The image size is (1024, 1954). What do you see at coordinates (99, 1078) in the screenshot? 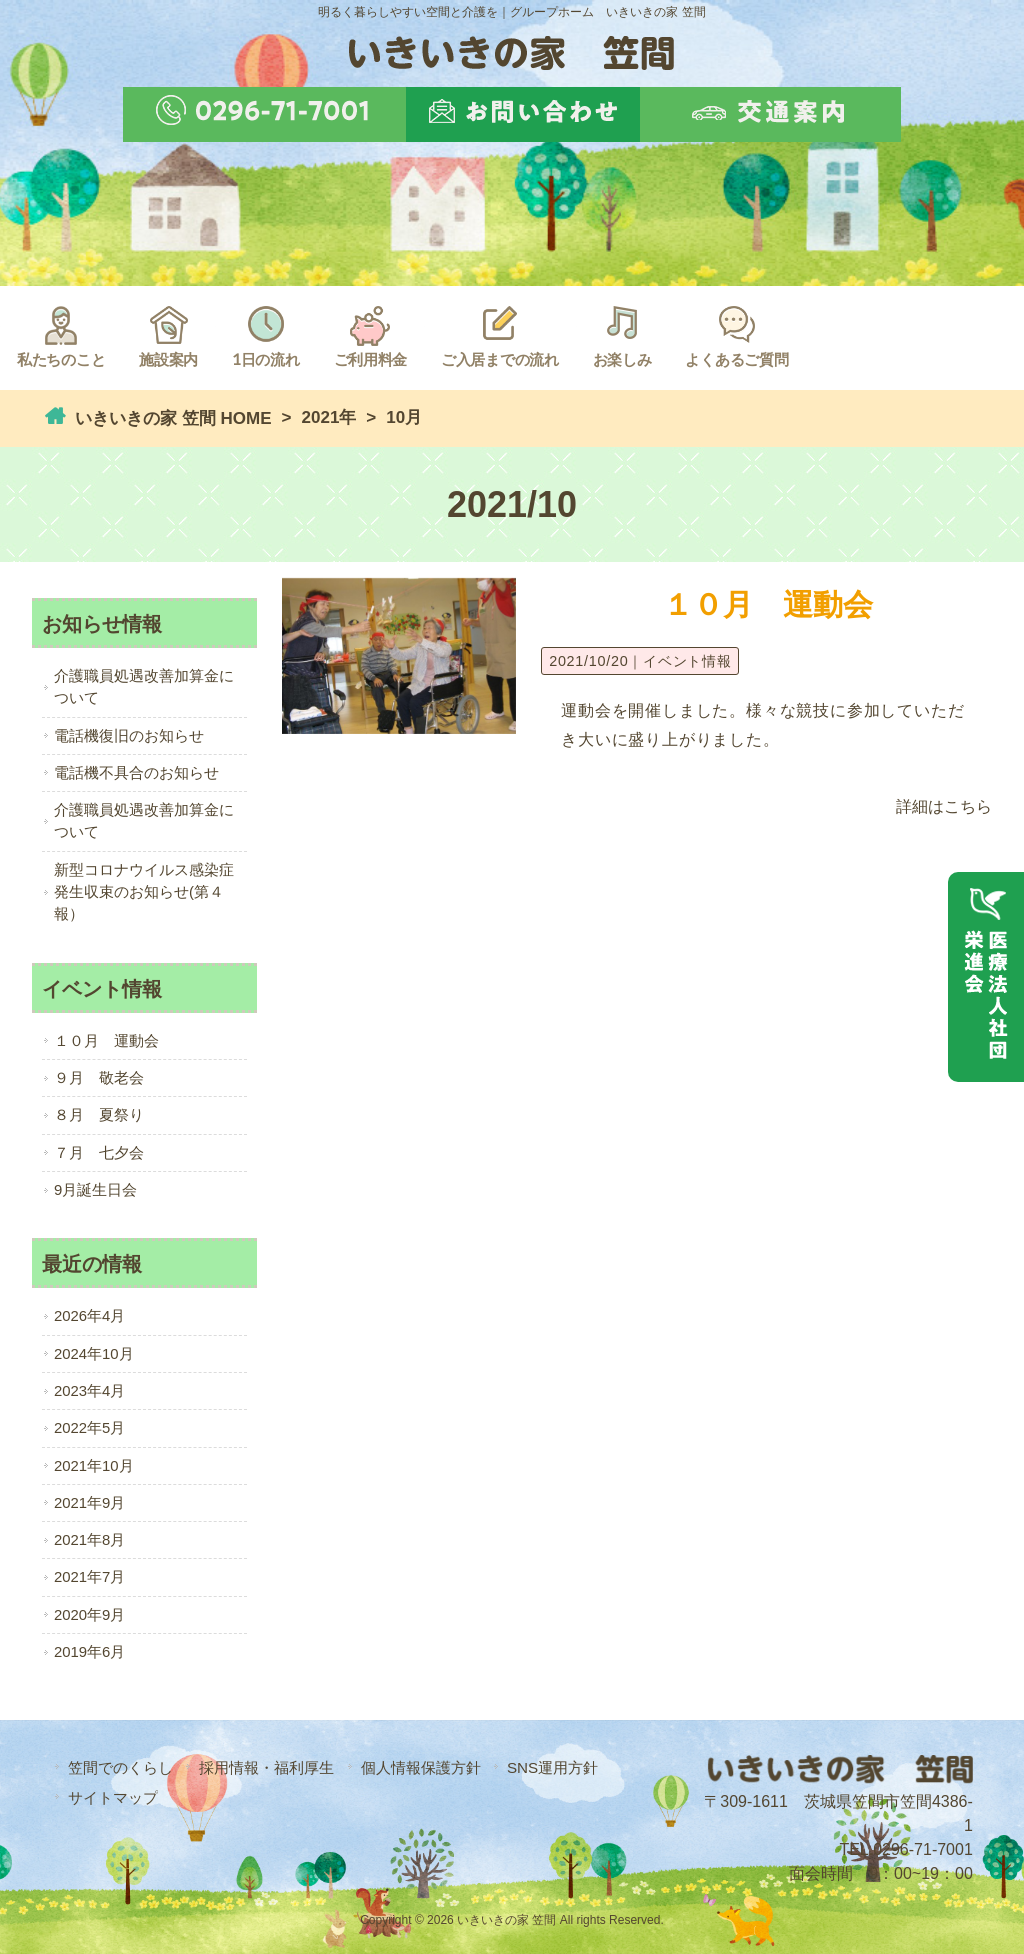
I see `９月 敬老会` at bounding box center [99, 1078].